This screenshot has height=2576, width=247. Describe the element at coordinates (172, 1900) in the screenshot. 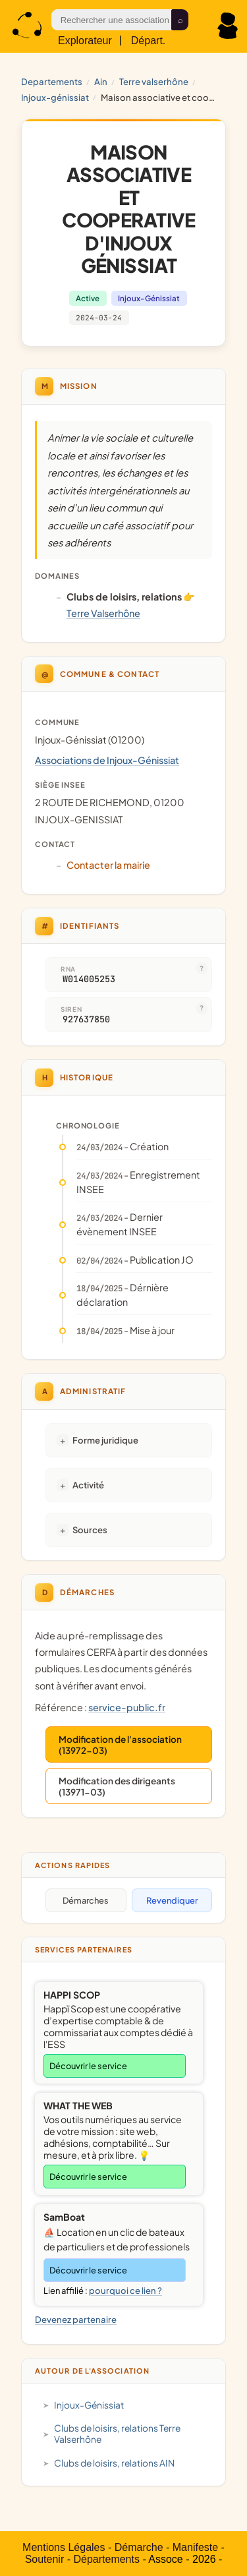

I see `Revendiquer` at that location.